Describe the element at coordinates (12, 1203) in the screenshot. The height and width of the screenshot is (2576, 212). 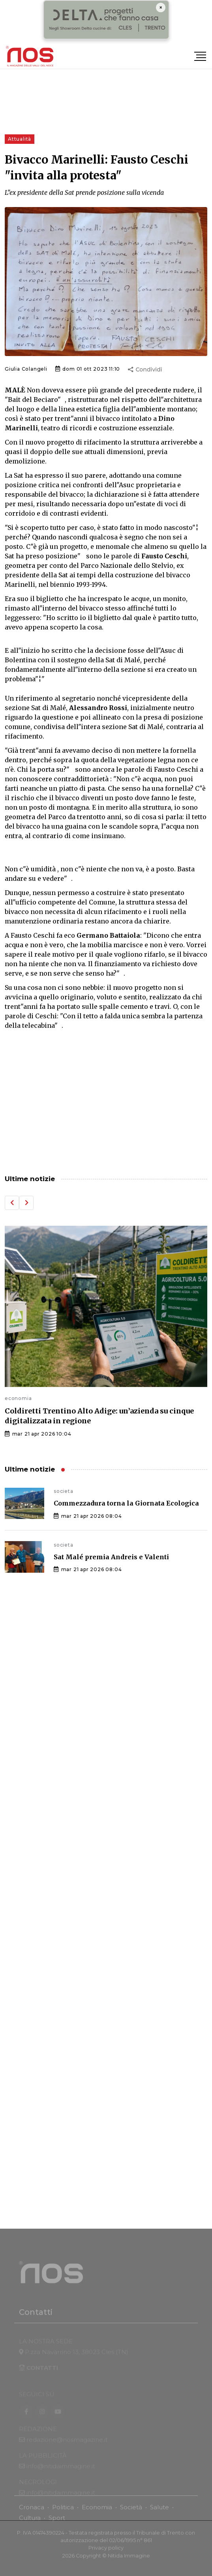
I see `[button]` at that location.